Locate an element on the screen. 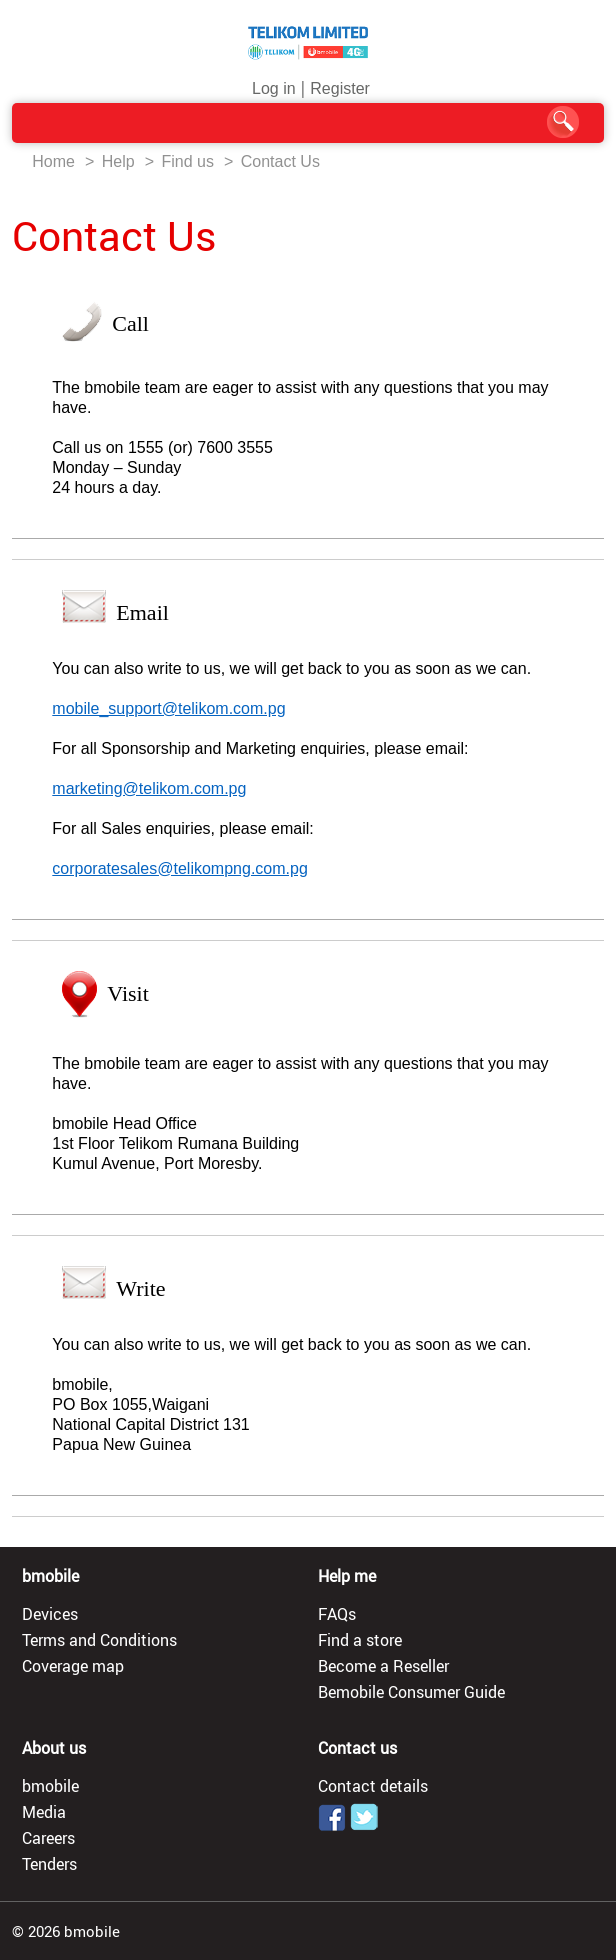 The image size is (616, 1960). Become a Reseller is located at coordinates (383, 1666).